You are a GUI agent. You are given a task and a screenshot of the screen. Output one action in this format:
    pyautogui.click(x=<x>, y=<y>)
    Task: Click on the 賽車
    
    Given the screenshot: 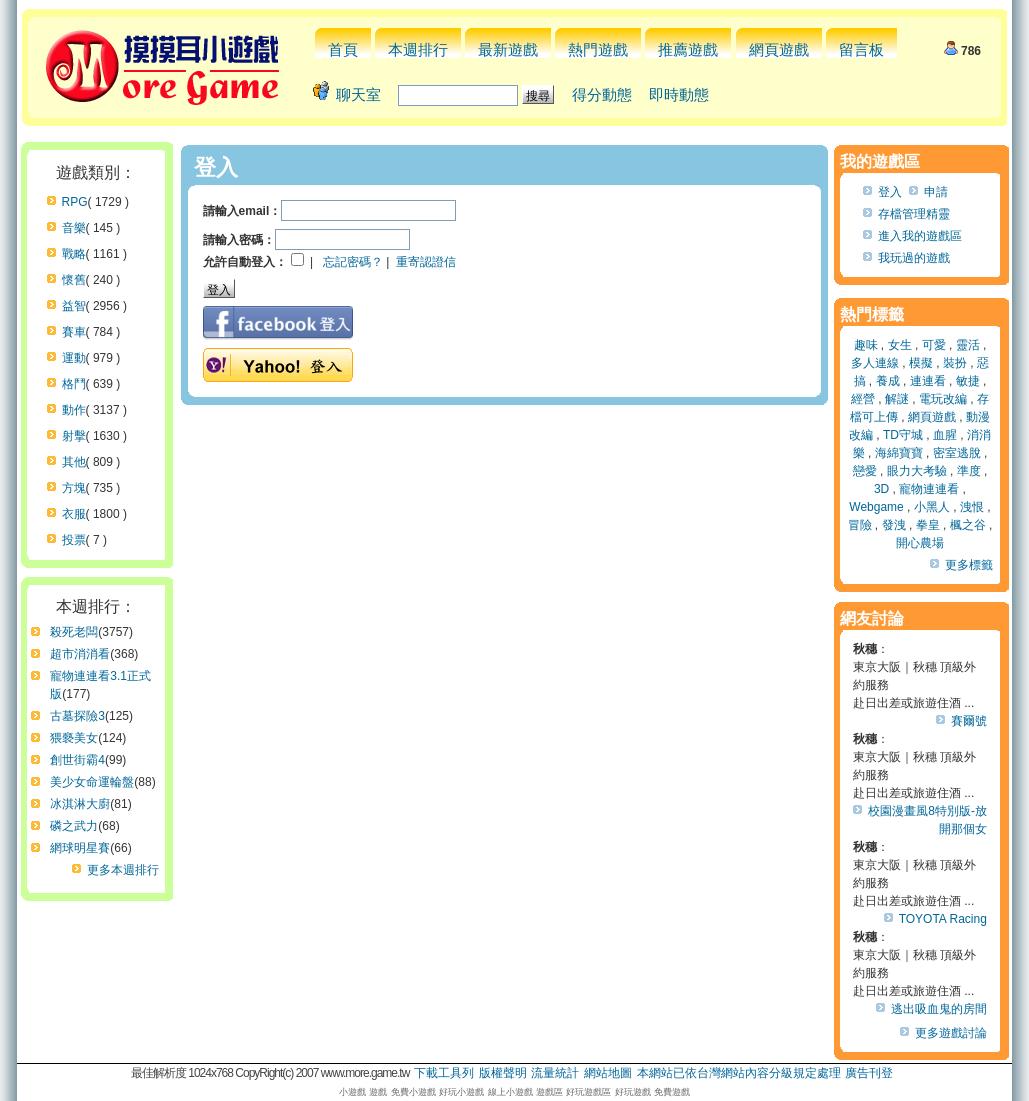 What is the action you would take?
    pyautogui.click(x=74, y=332)
    